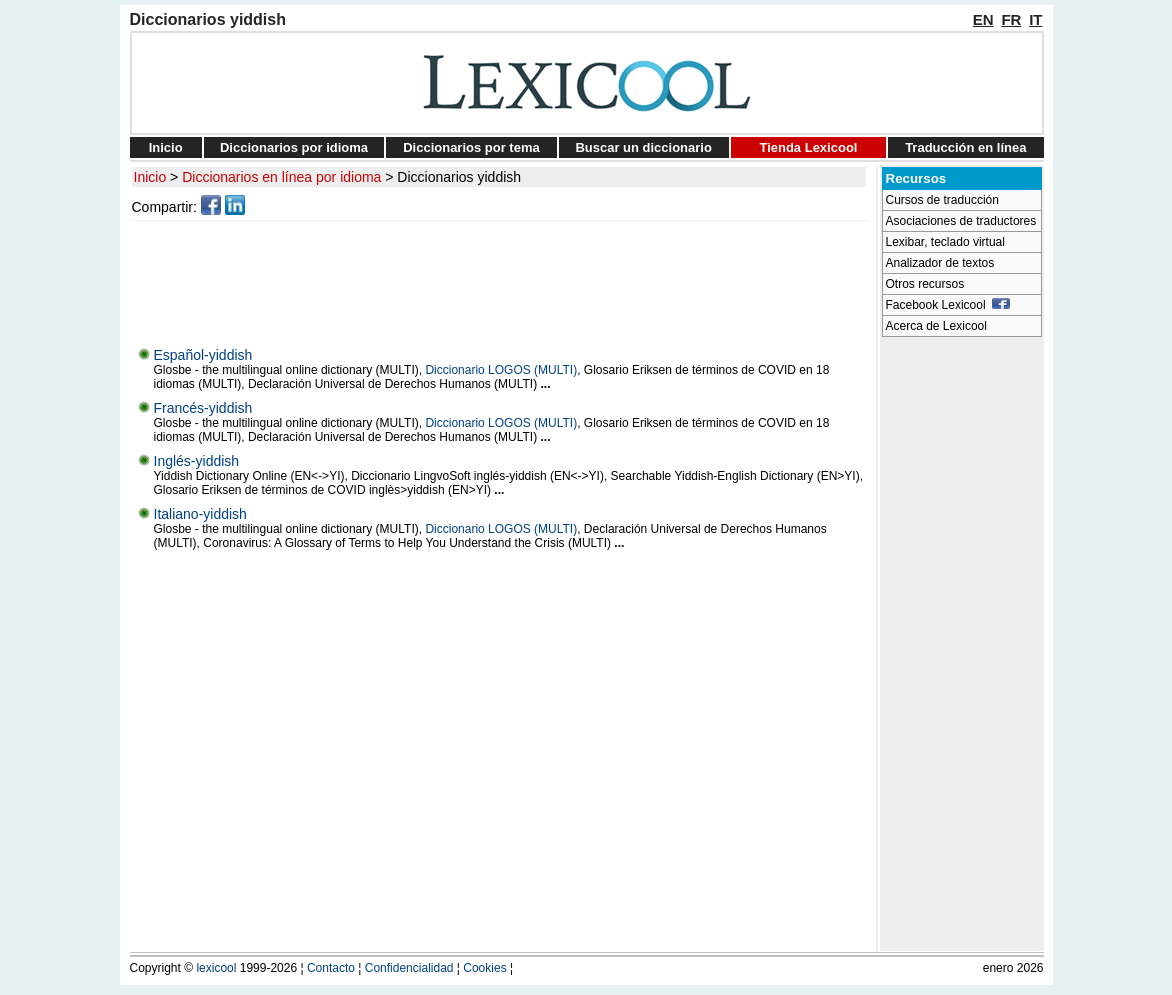 This screenshot has width=1172, height=995. Describe the element at coordinates (643, 147) in the screenshot. I see `Buscar un diccionario` at that location.